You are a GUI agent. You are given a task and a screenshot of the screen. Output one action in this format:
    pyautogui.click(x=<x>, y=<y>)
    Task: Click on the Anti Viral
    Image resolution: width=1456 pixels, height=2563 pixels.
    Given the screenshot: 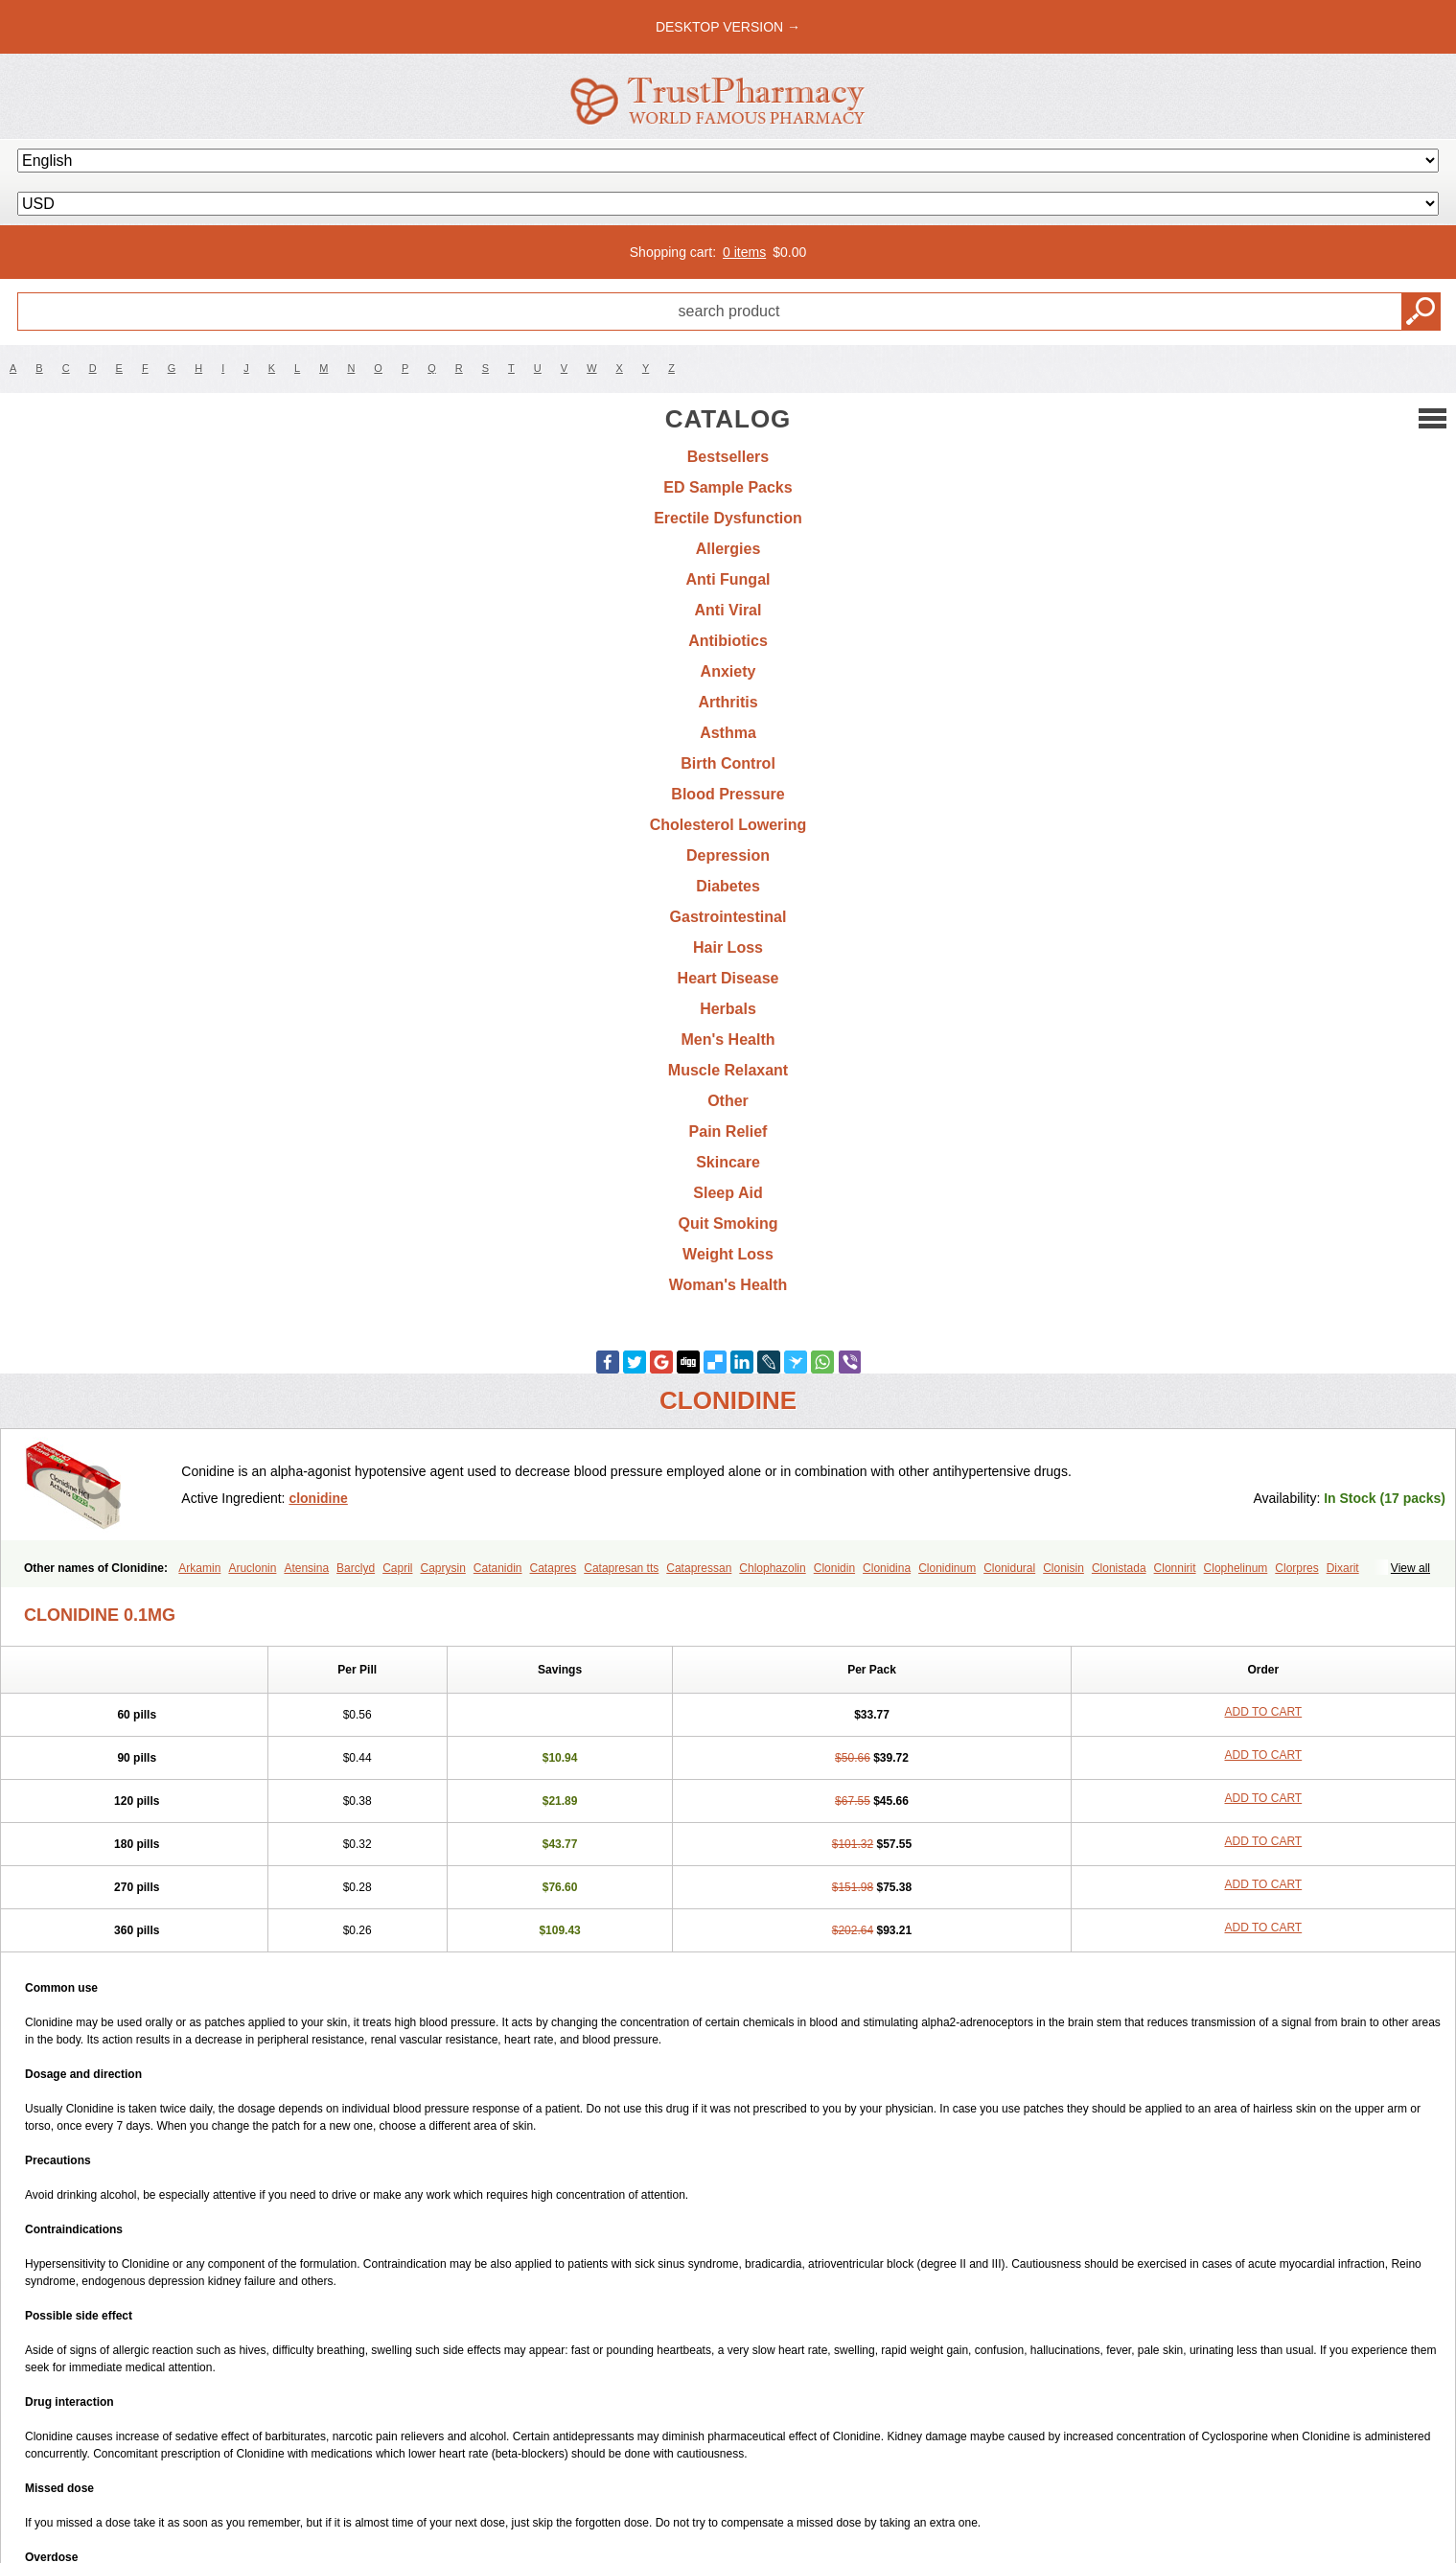 What is the action you would take?
    pyautogui.click(x=728, y=610)
    